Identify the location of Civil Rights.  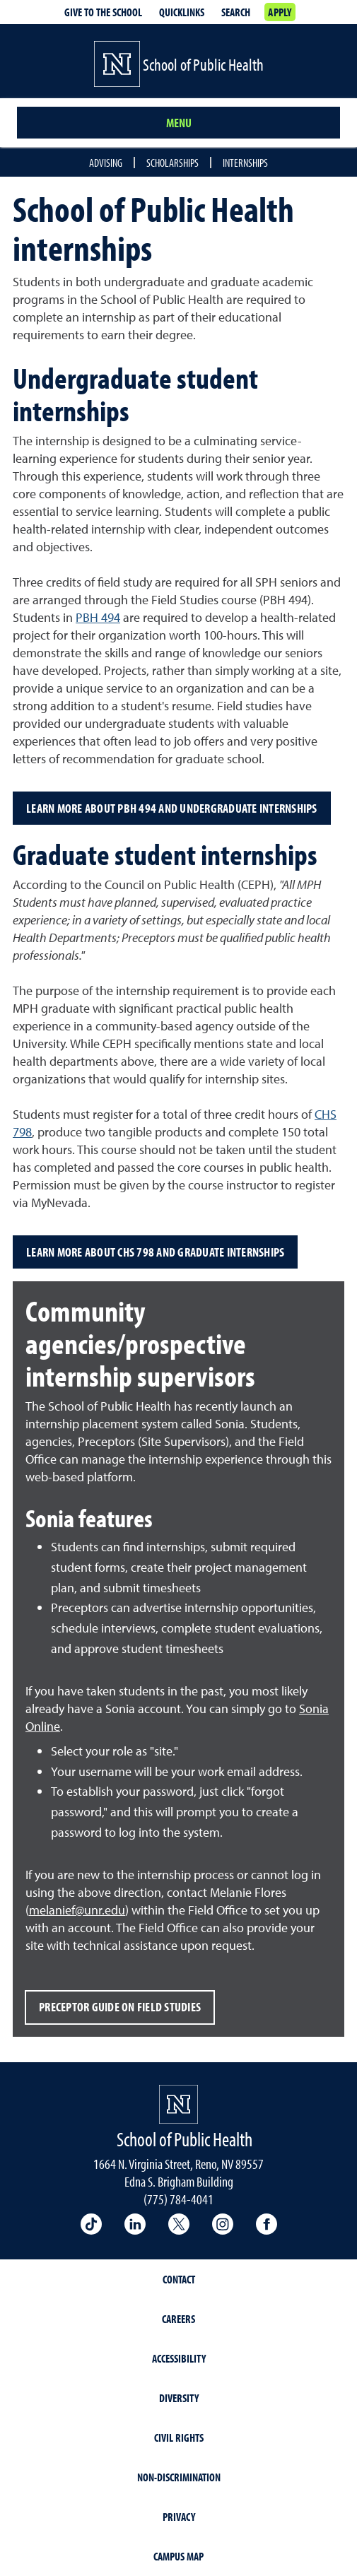
(179, 2437).